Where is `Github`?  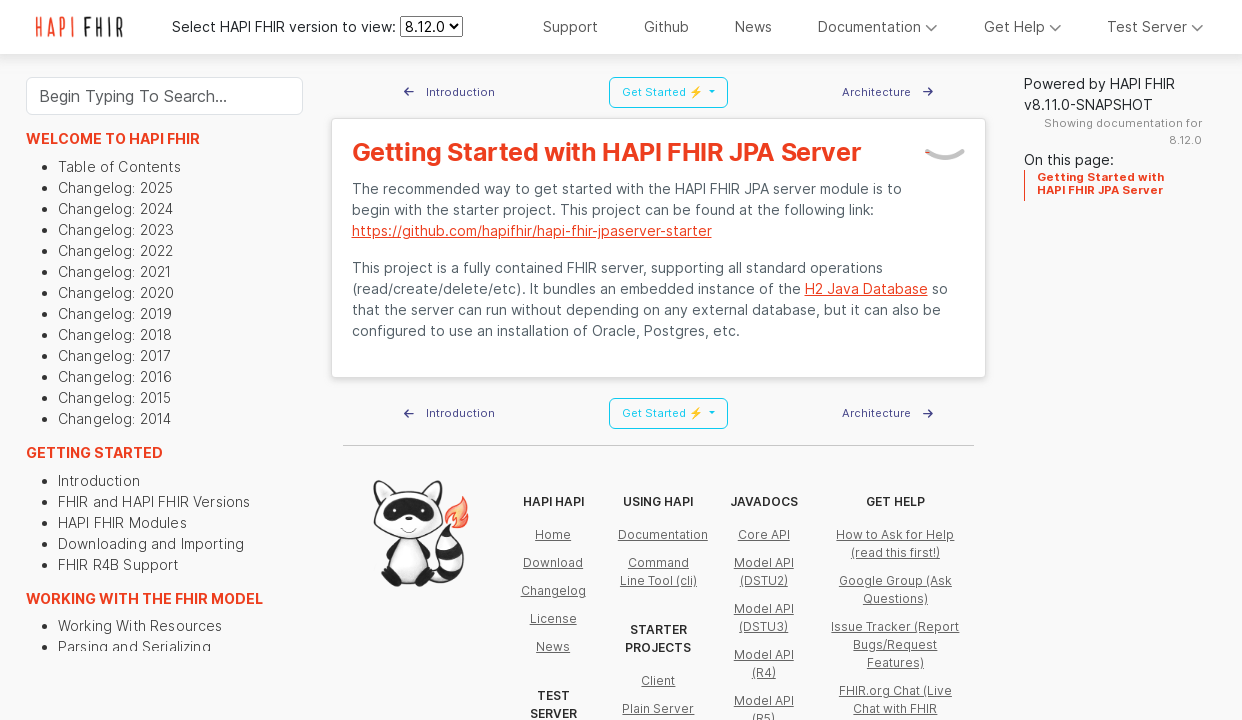 Github is located at coordinates (666, 26).